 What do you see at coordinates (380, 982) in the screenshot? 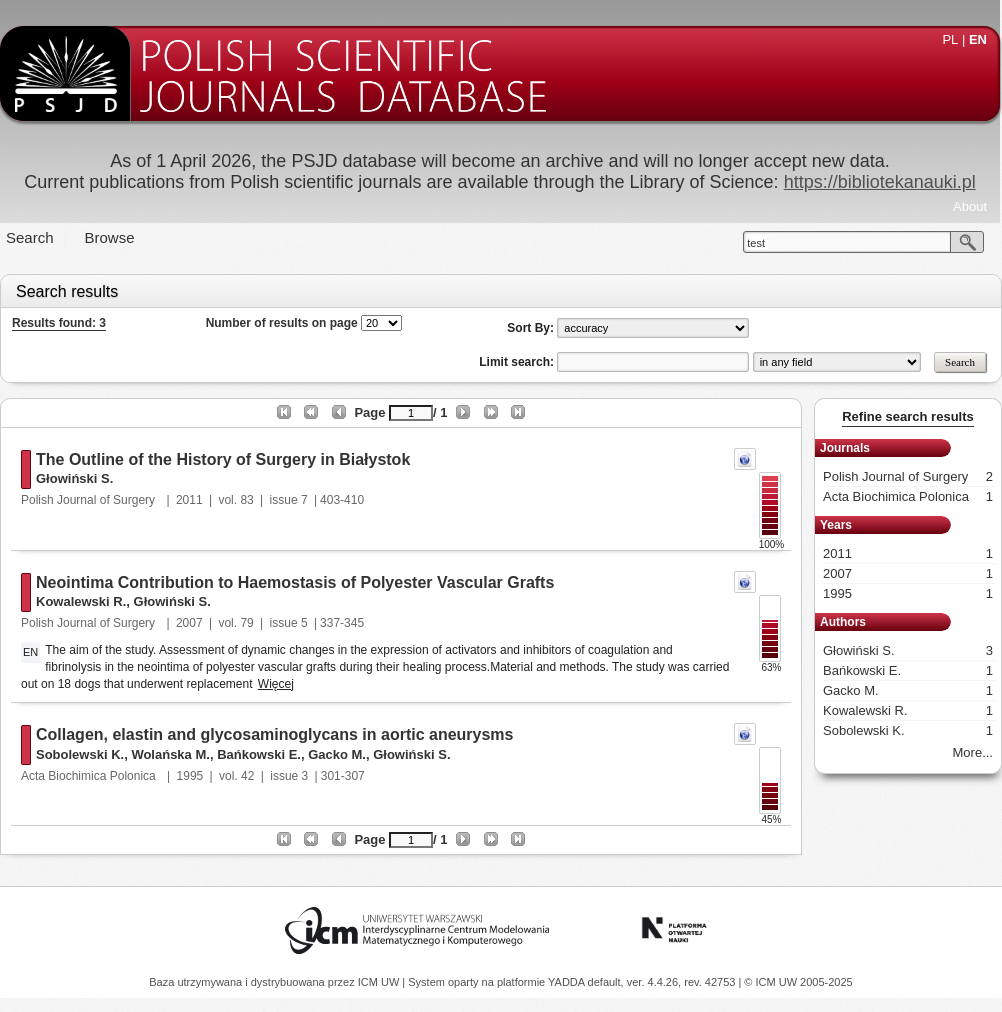
I see `ICM UW` at bounding box center [380, 982].